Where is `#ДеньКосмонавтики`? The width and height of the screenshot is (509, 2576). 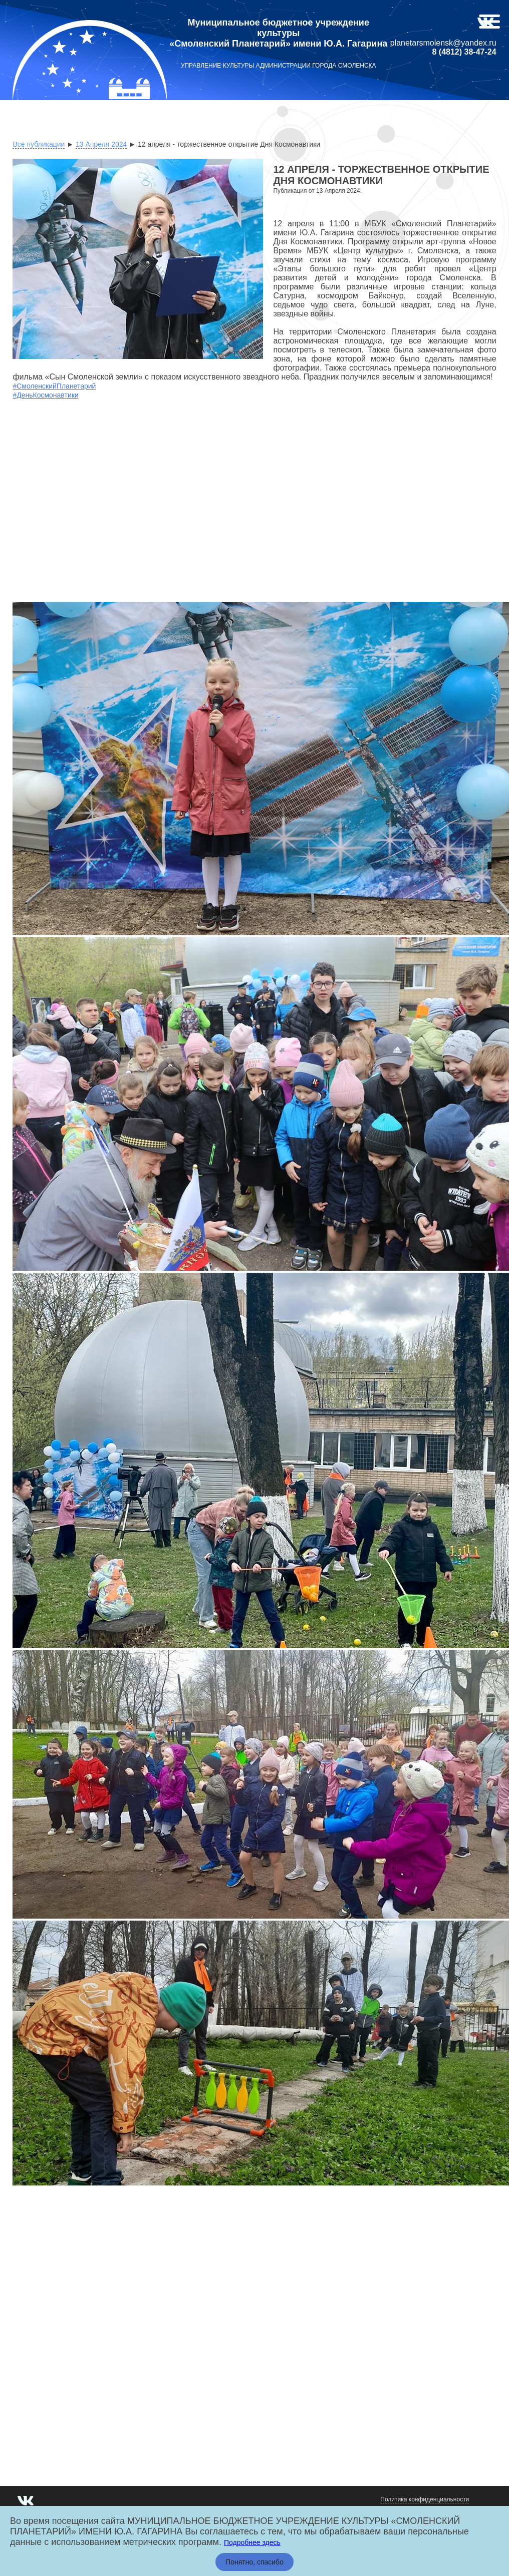
#ДеньКосмонавтики is located at coordinates (45, 395).